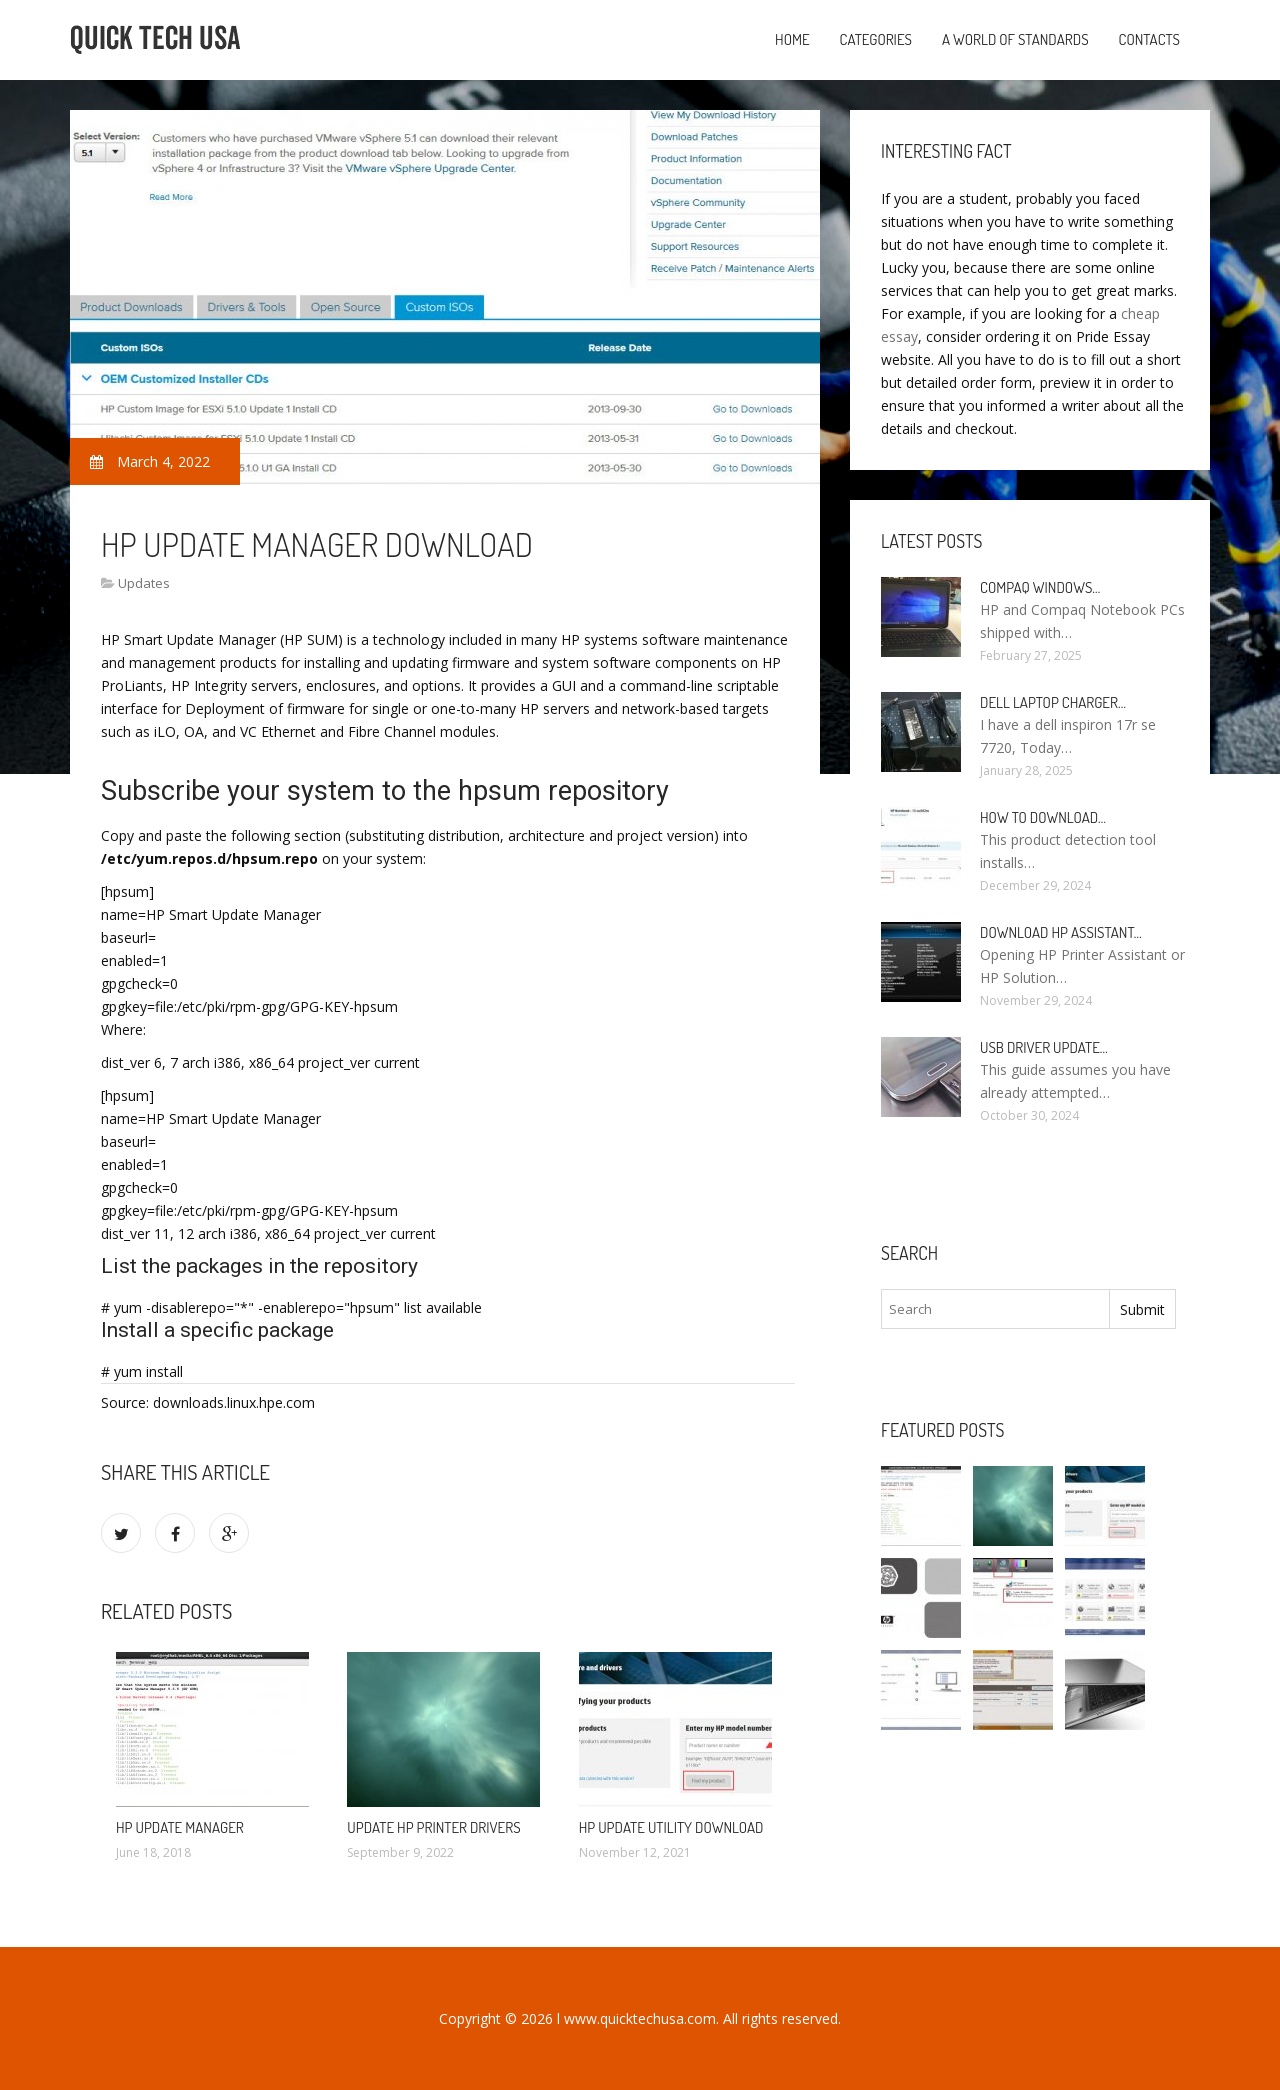 The height and width of the screenshot is (2090, 1280). What do you see at coordinates (671, 1827) in the screenshot?
I see `HP Update Utility Download` at bounding box center [671, 1827].